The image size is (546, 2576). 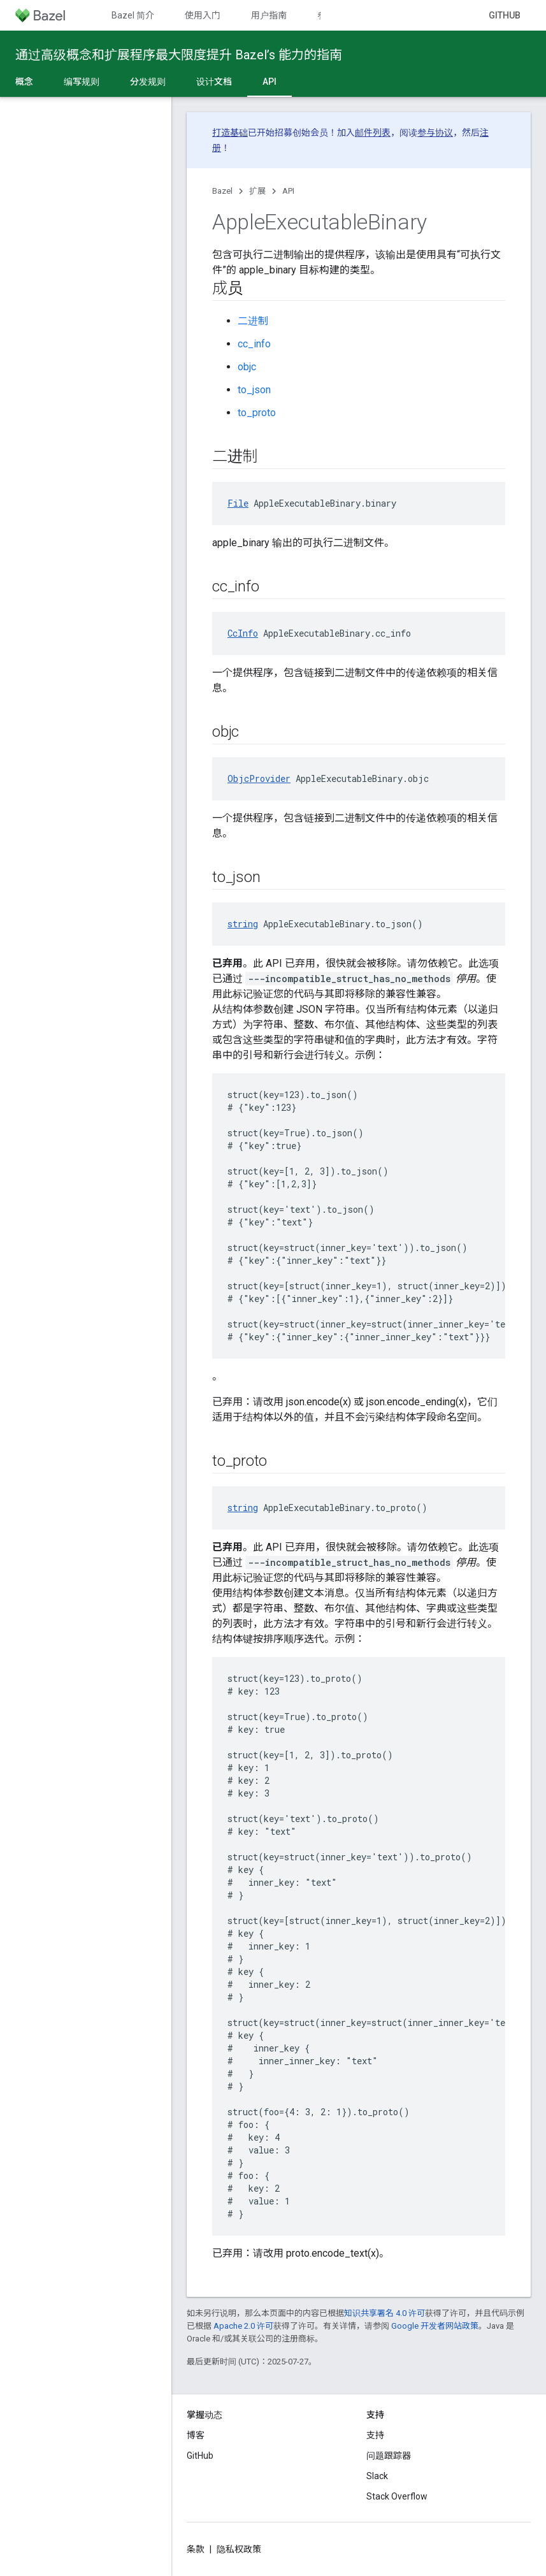 What do you see at coordinates (259, 778) in the screenshot?
I see `ObjcProvider` at bounding box center [259, 778].